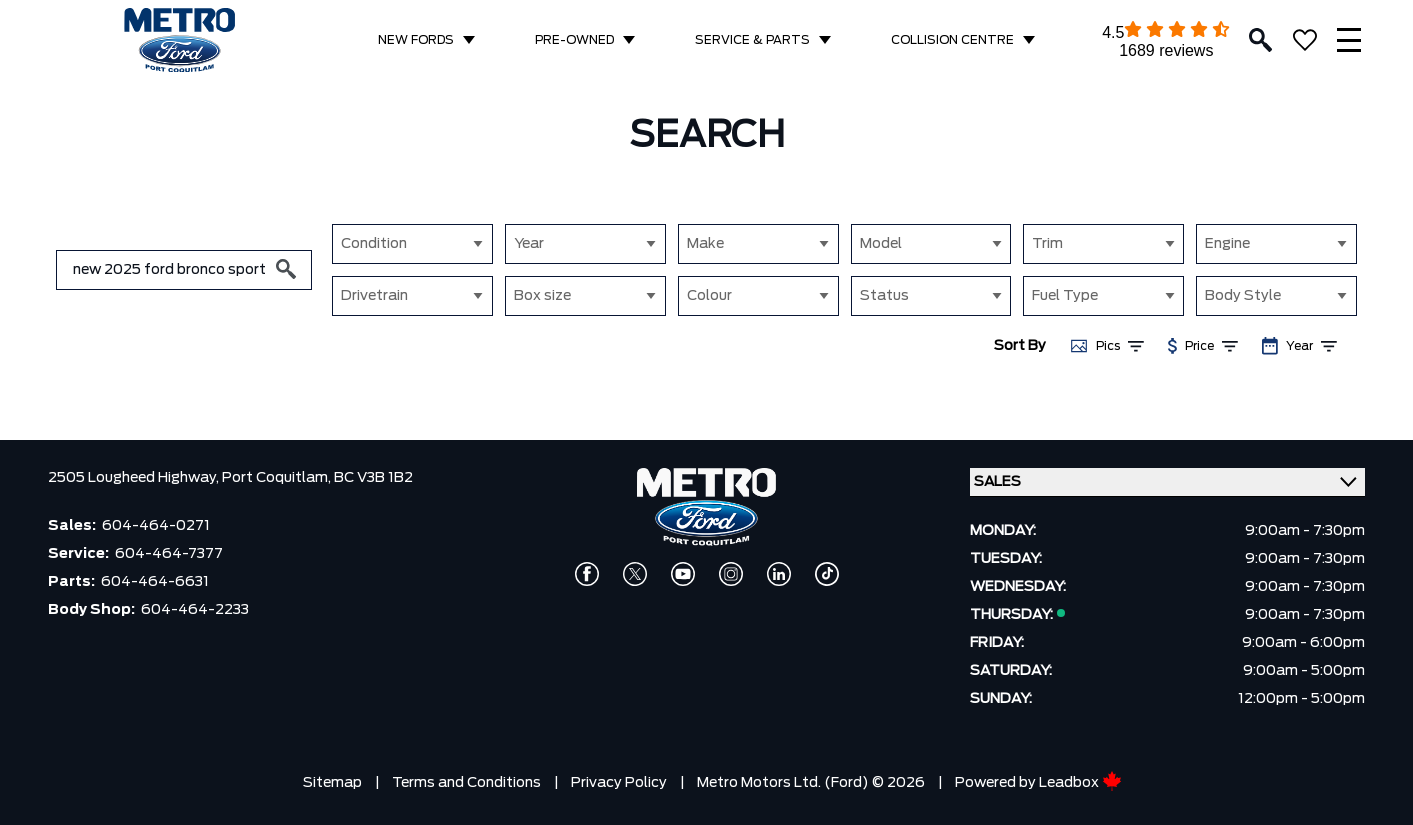  Describe the element at coordinates (1080, 783) in the screenshot. I see `Leadbox` at that location.